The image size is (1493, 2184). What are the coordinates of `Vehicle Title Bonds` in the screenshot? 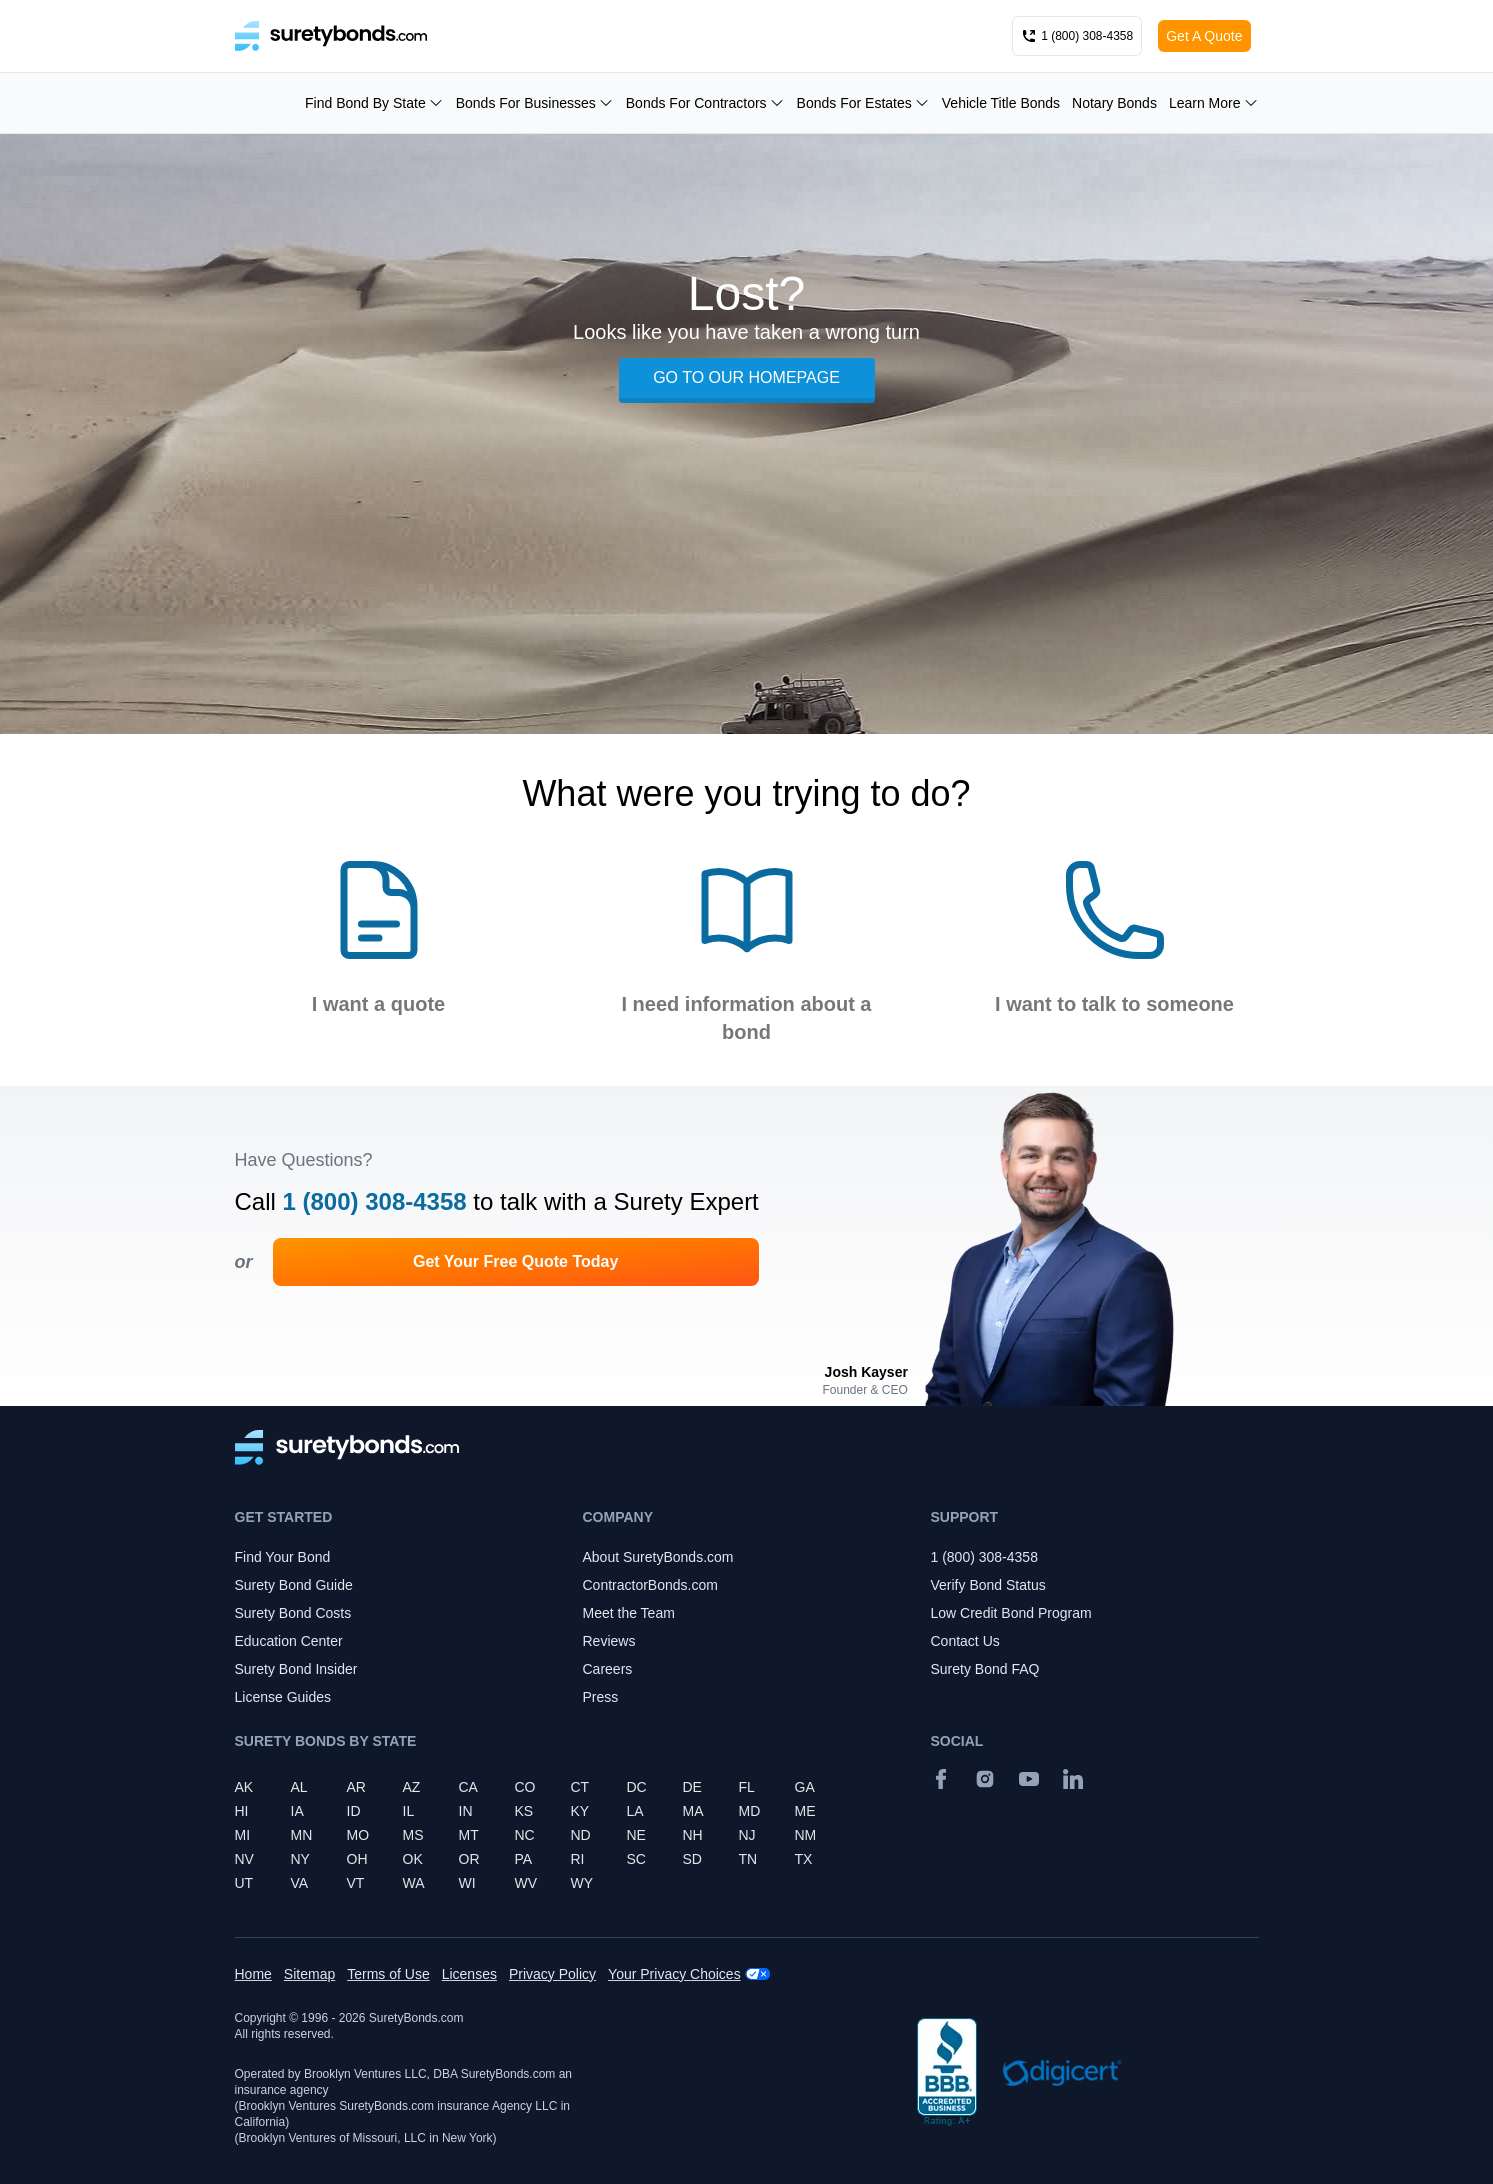 It's located at (1001, 103).